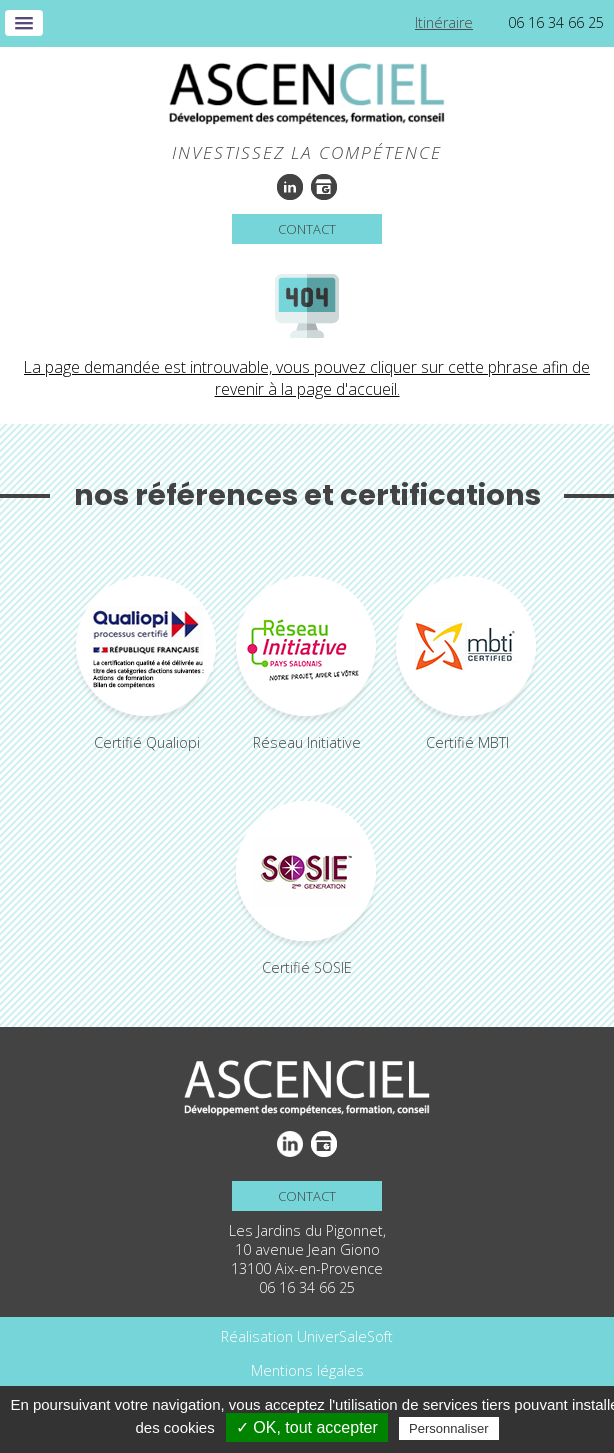  Describe the element at coordinates (449, 1428) in the screenshot. I see `Personnaliser` at that location.